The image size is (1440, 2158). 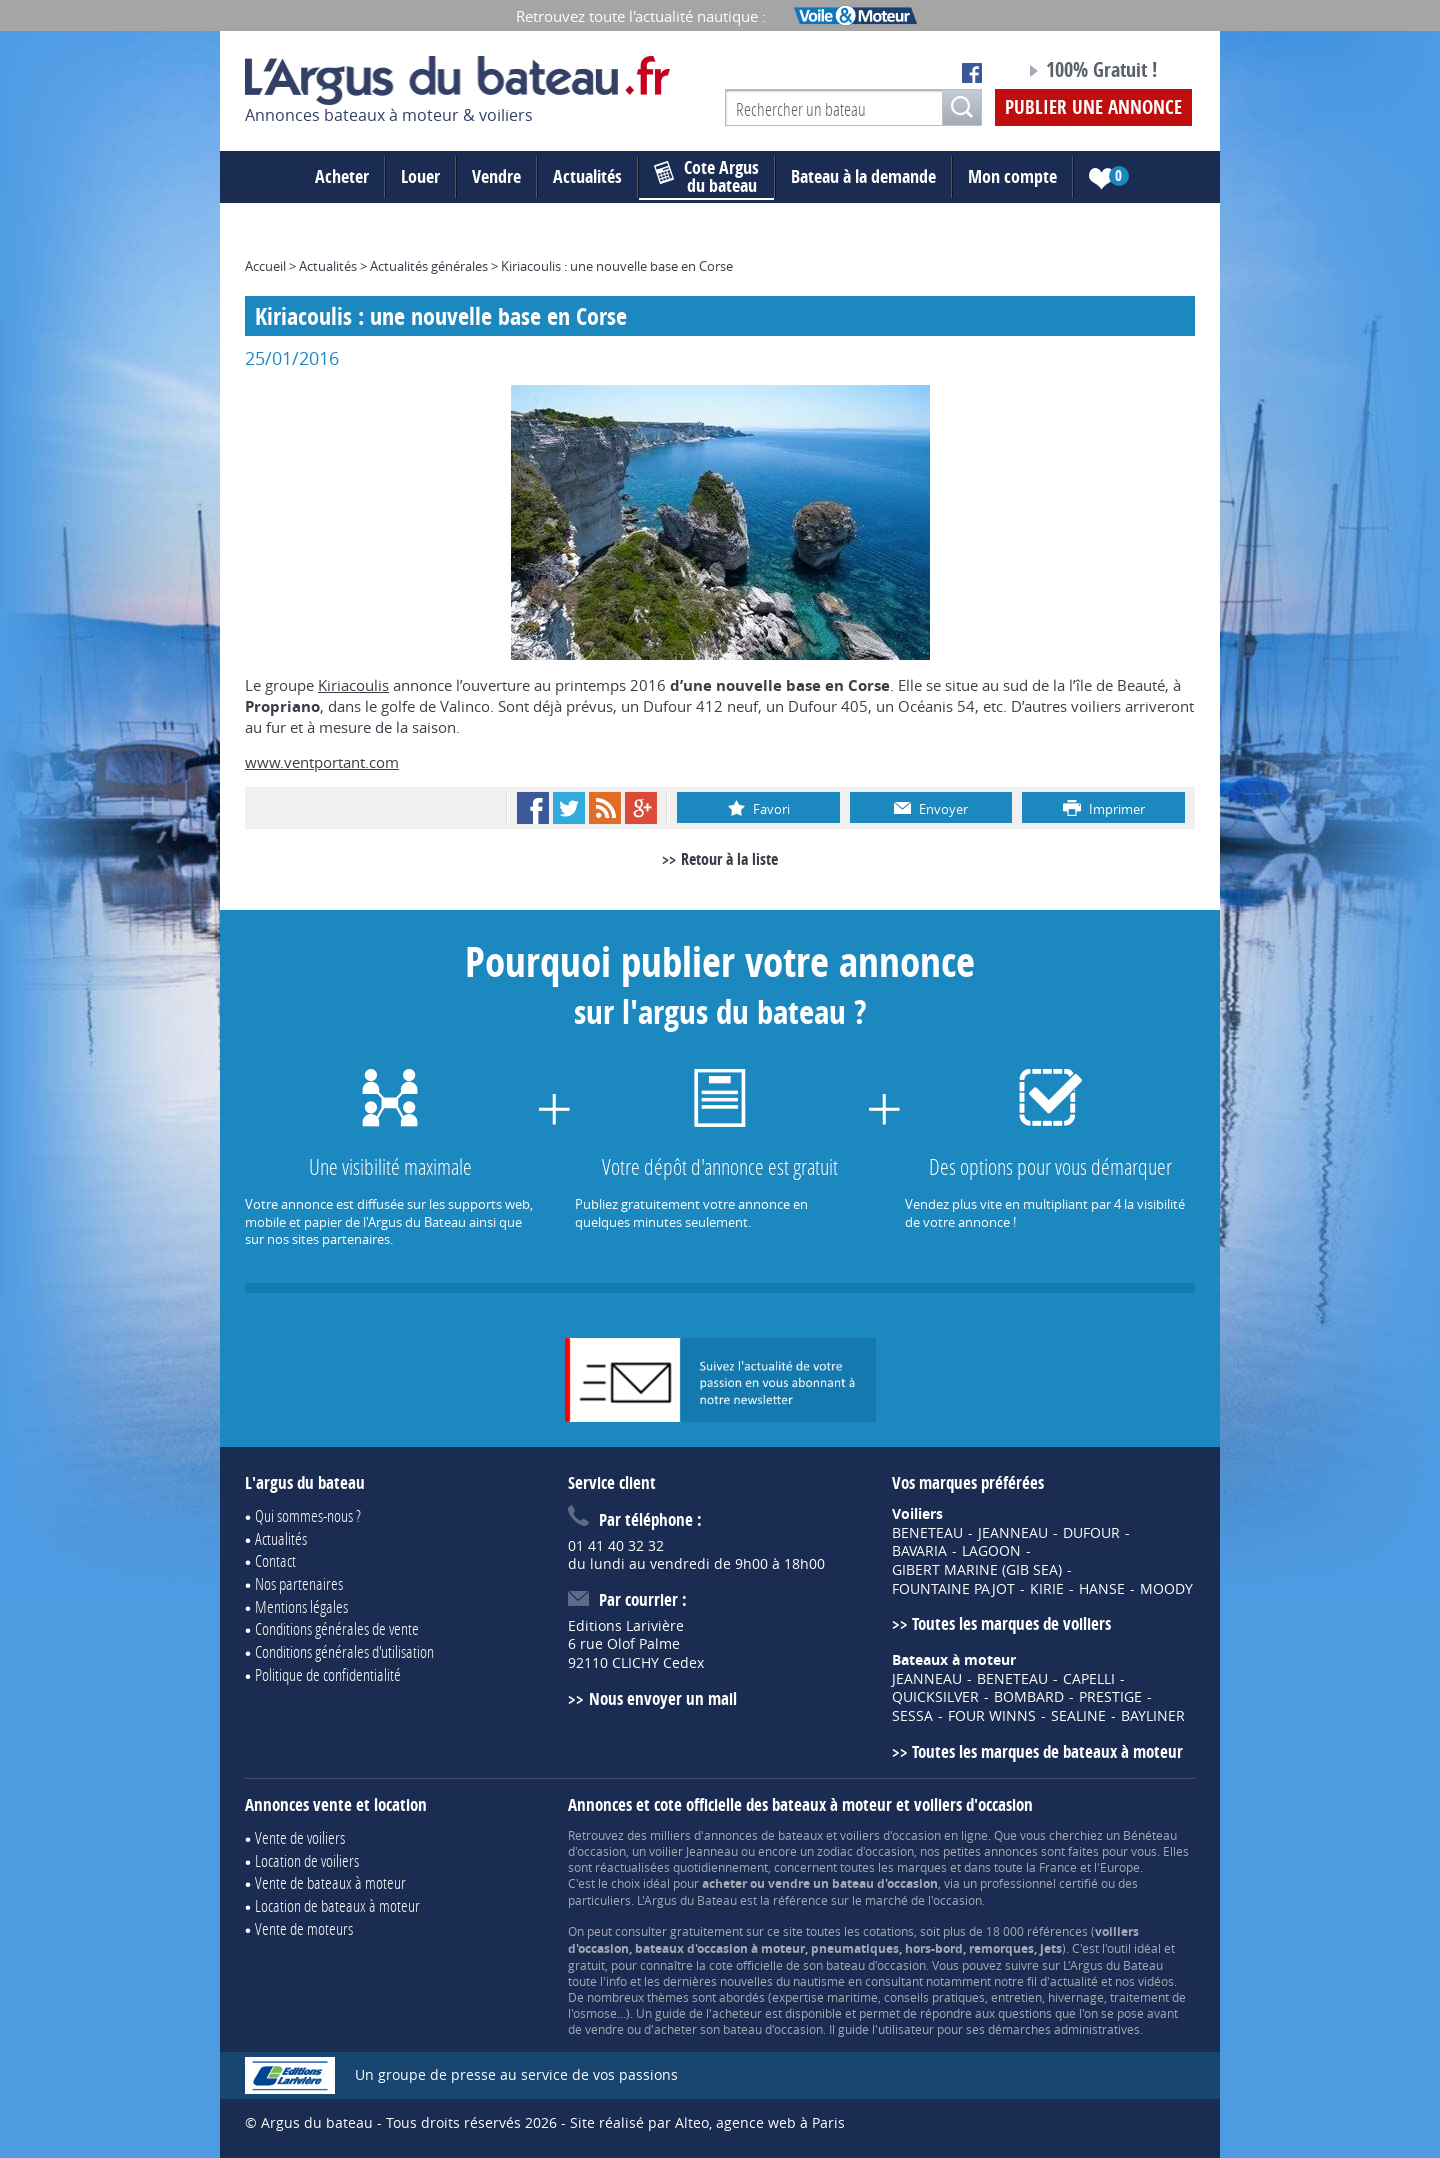 What do you see at coordinates (337, 1628) in the screenshot?
I see `Conditions générales de vente` at bounding box center [337, 1628].